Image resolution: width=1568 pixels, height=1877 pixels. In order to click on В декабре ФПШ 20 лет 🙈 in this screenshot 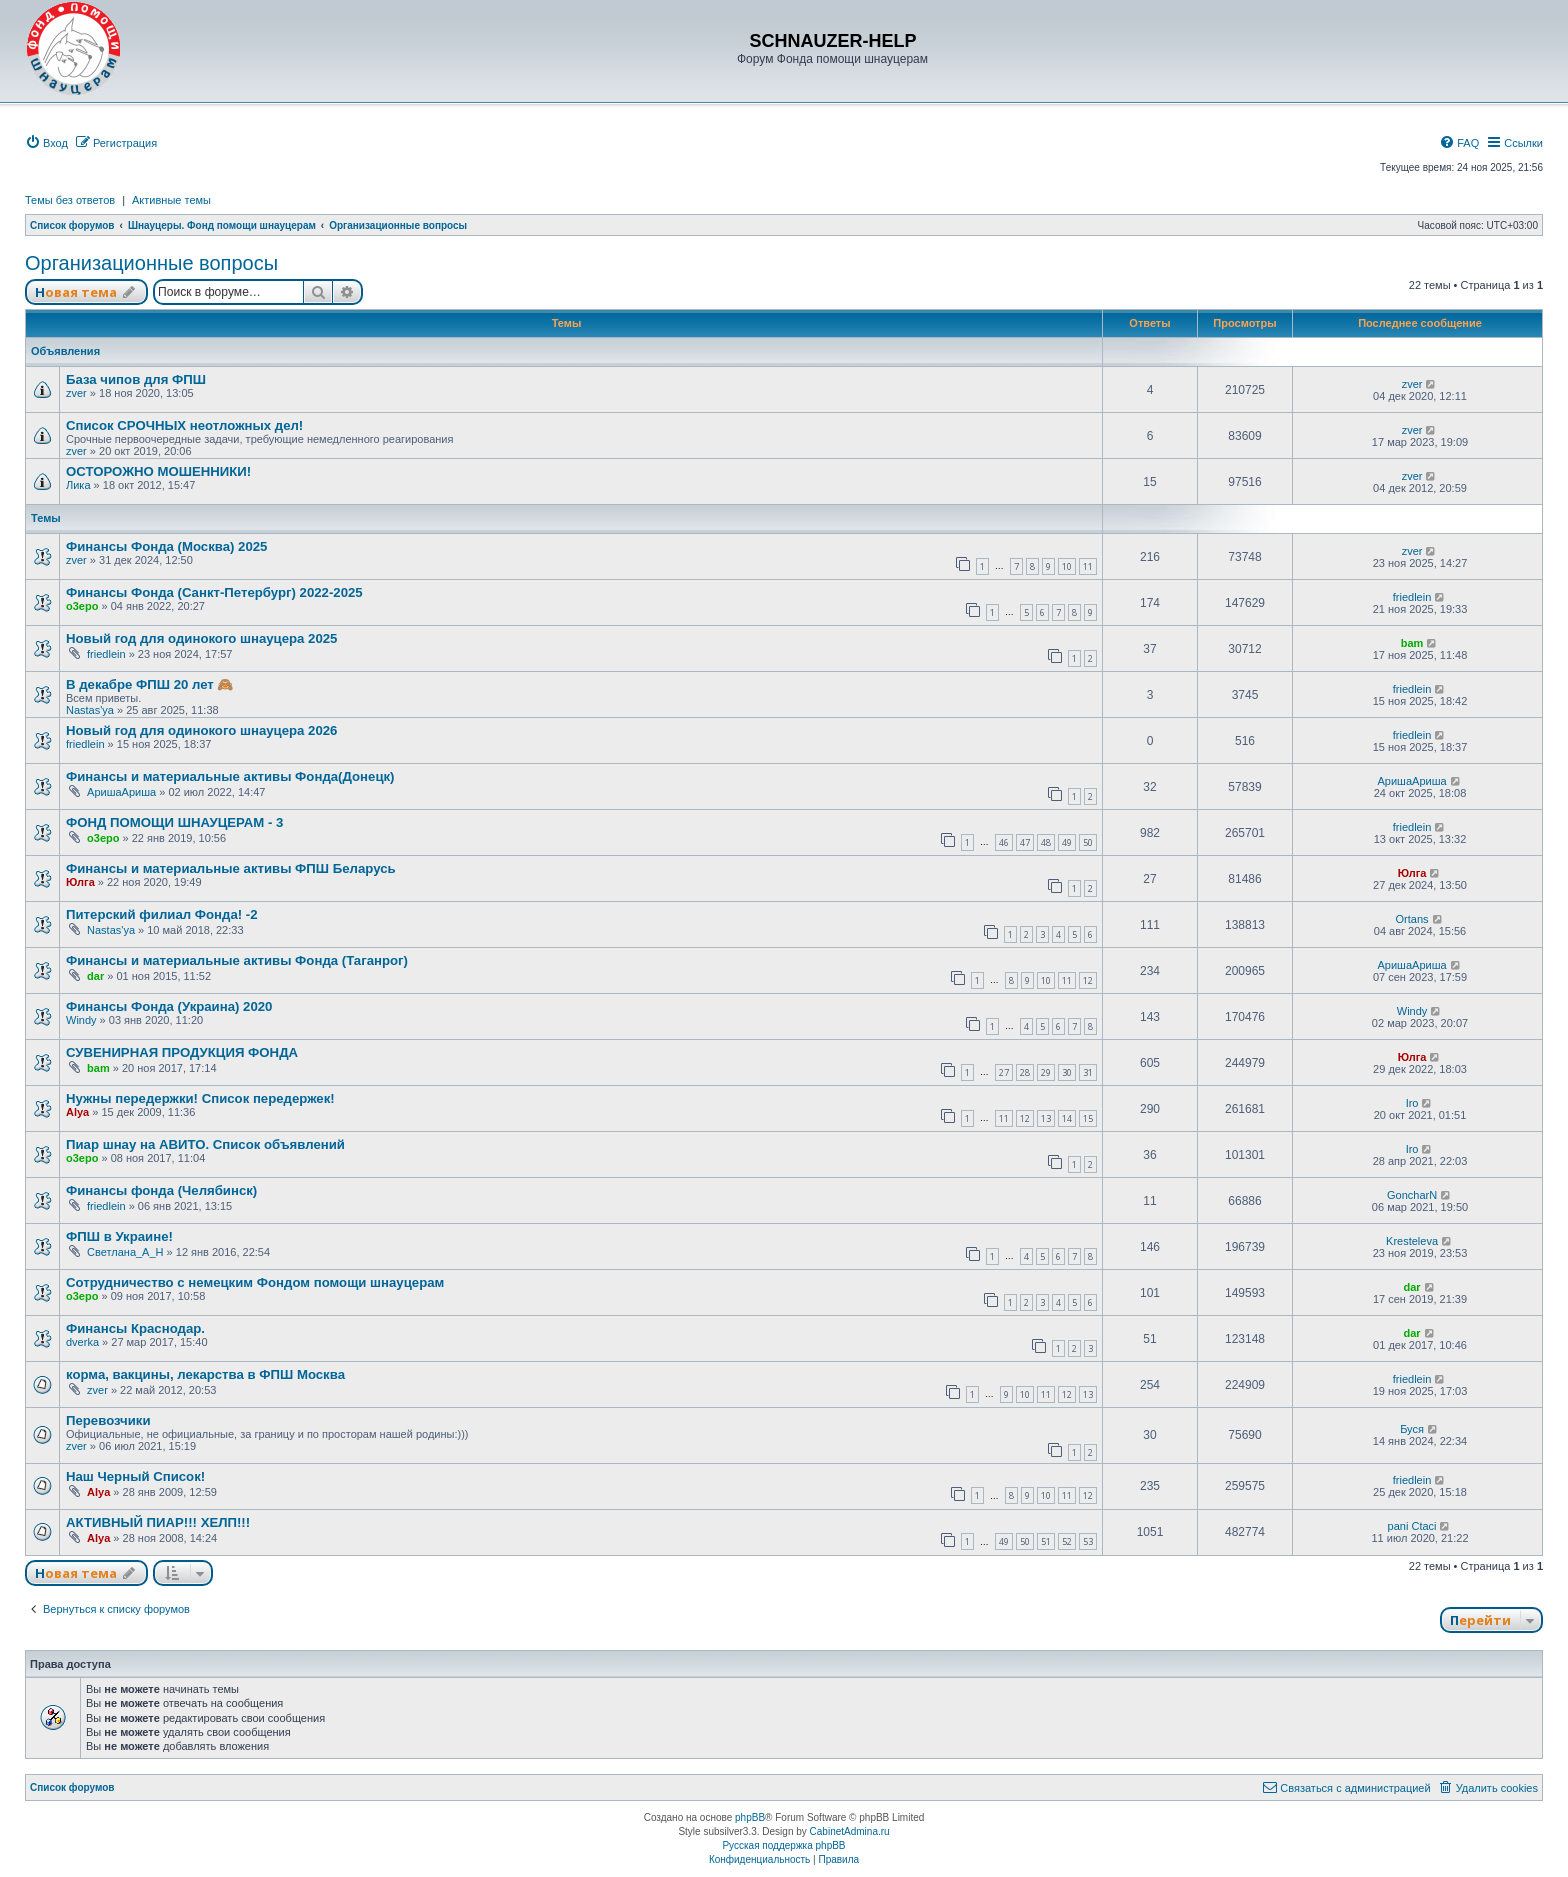, I will do `click(150, 684)`.